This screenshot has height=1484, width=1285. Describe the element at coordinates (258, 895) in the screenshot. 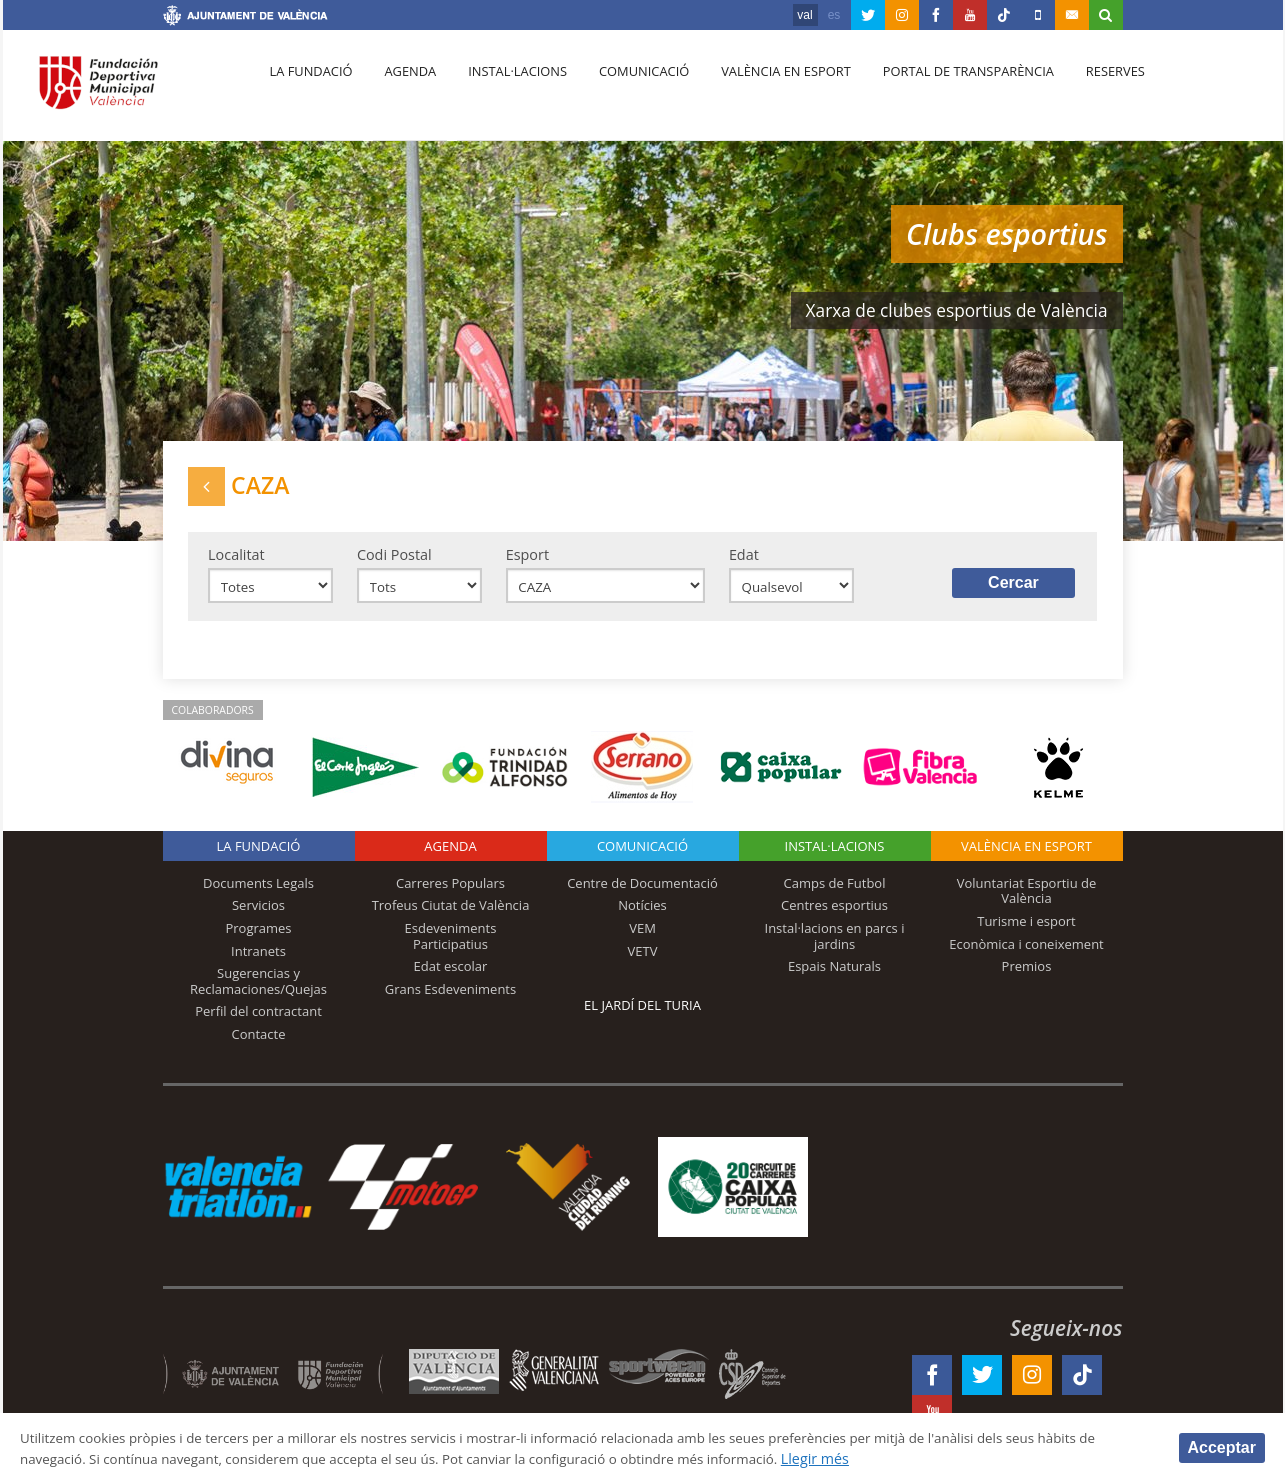

I see `Documents Legals` at that location.